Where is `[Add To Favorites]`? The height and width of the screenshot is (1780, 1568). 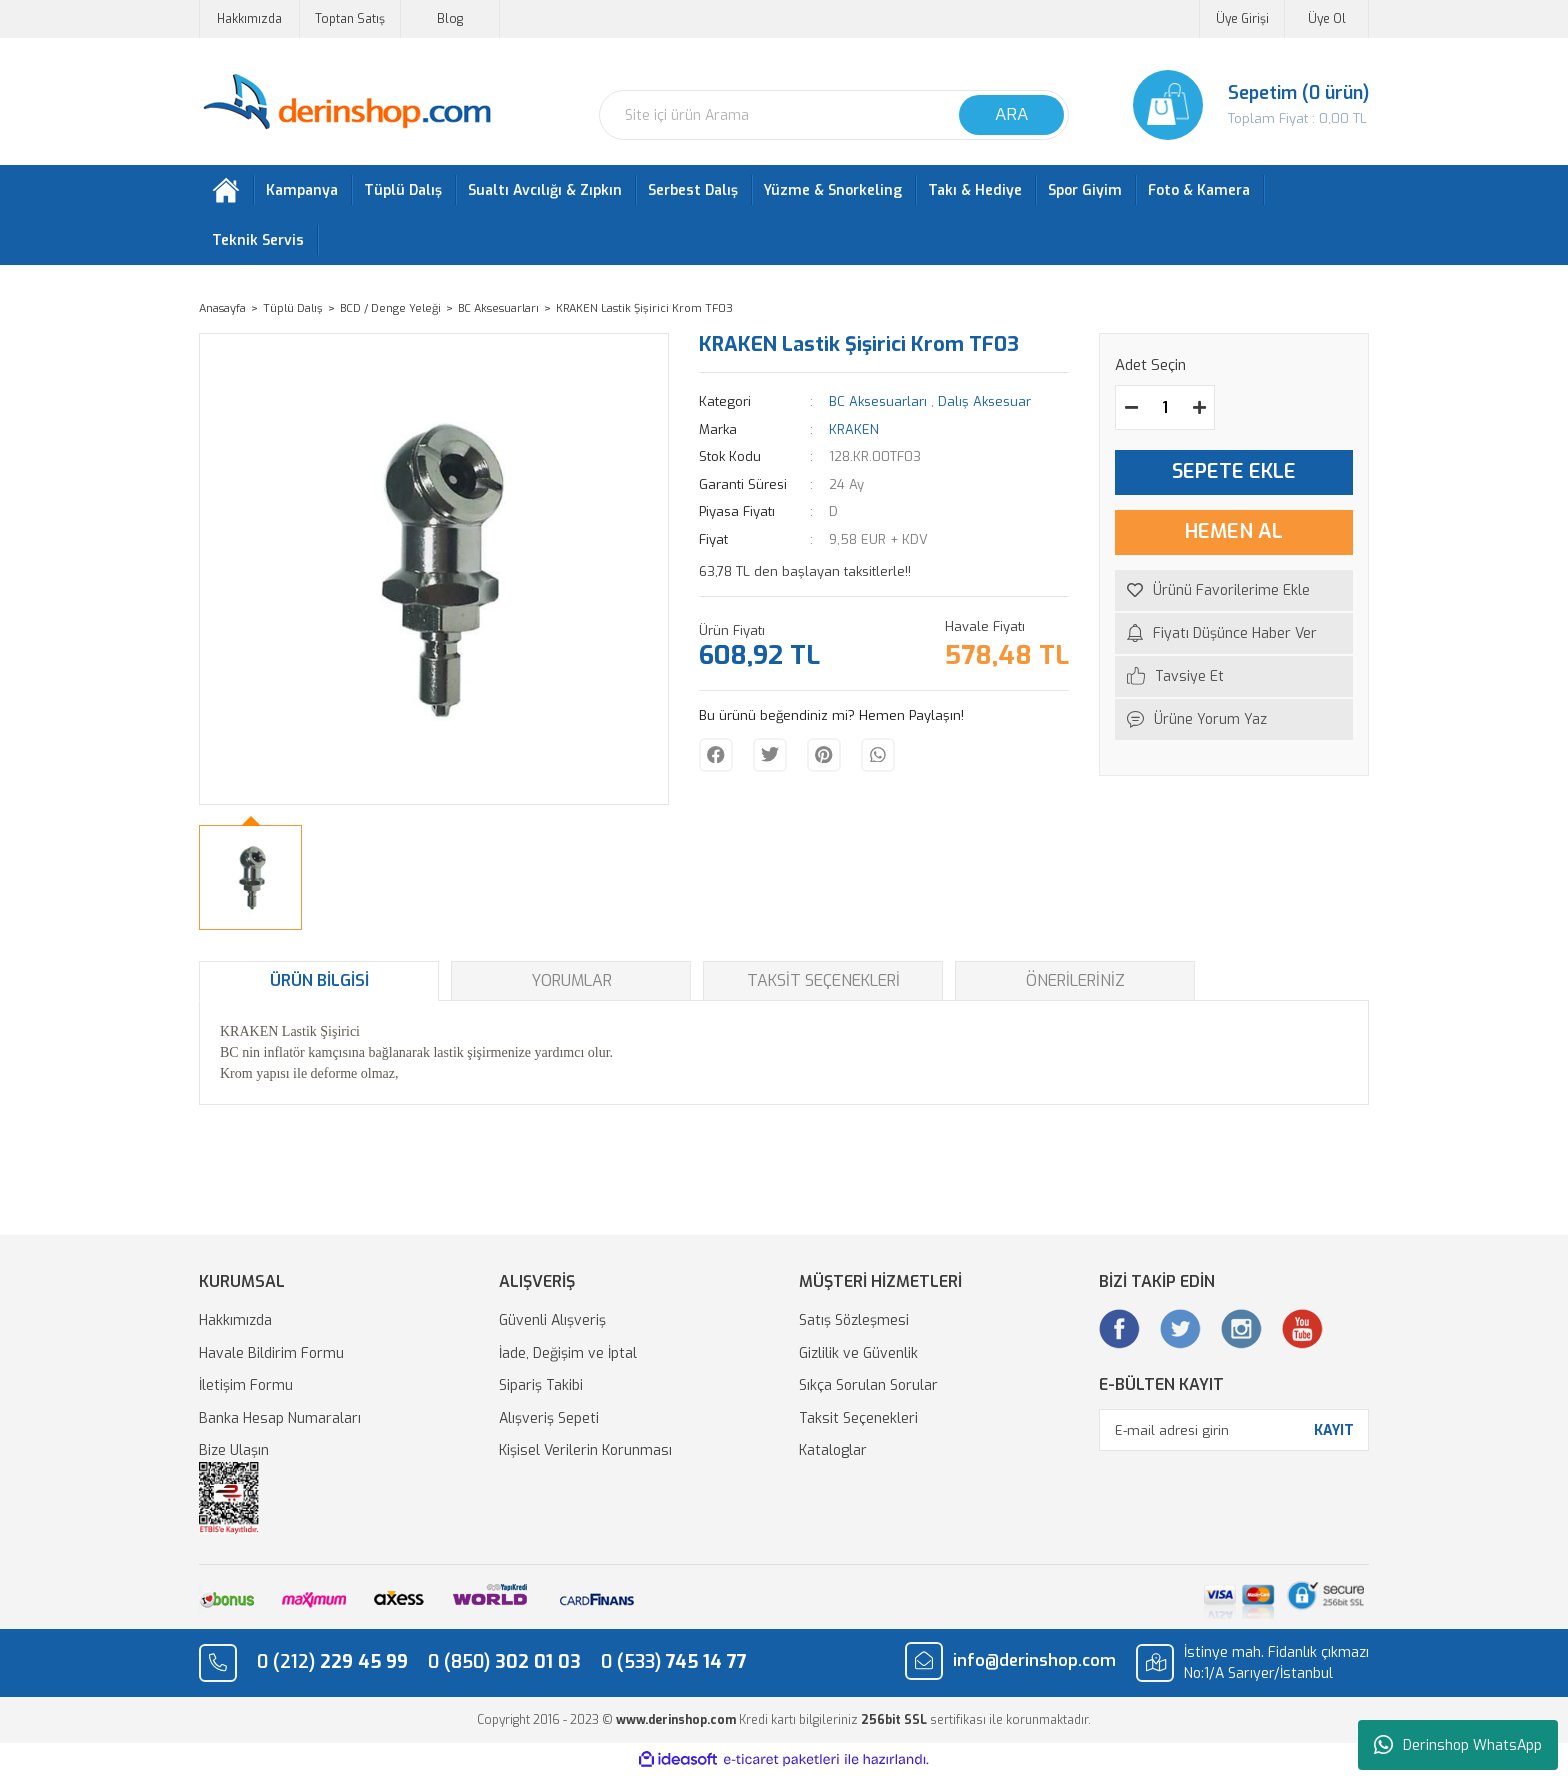
[Add To Favorites] is located at coordinates (1234, 594).